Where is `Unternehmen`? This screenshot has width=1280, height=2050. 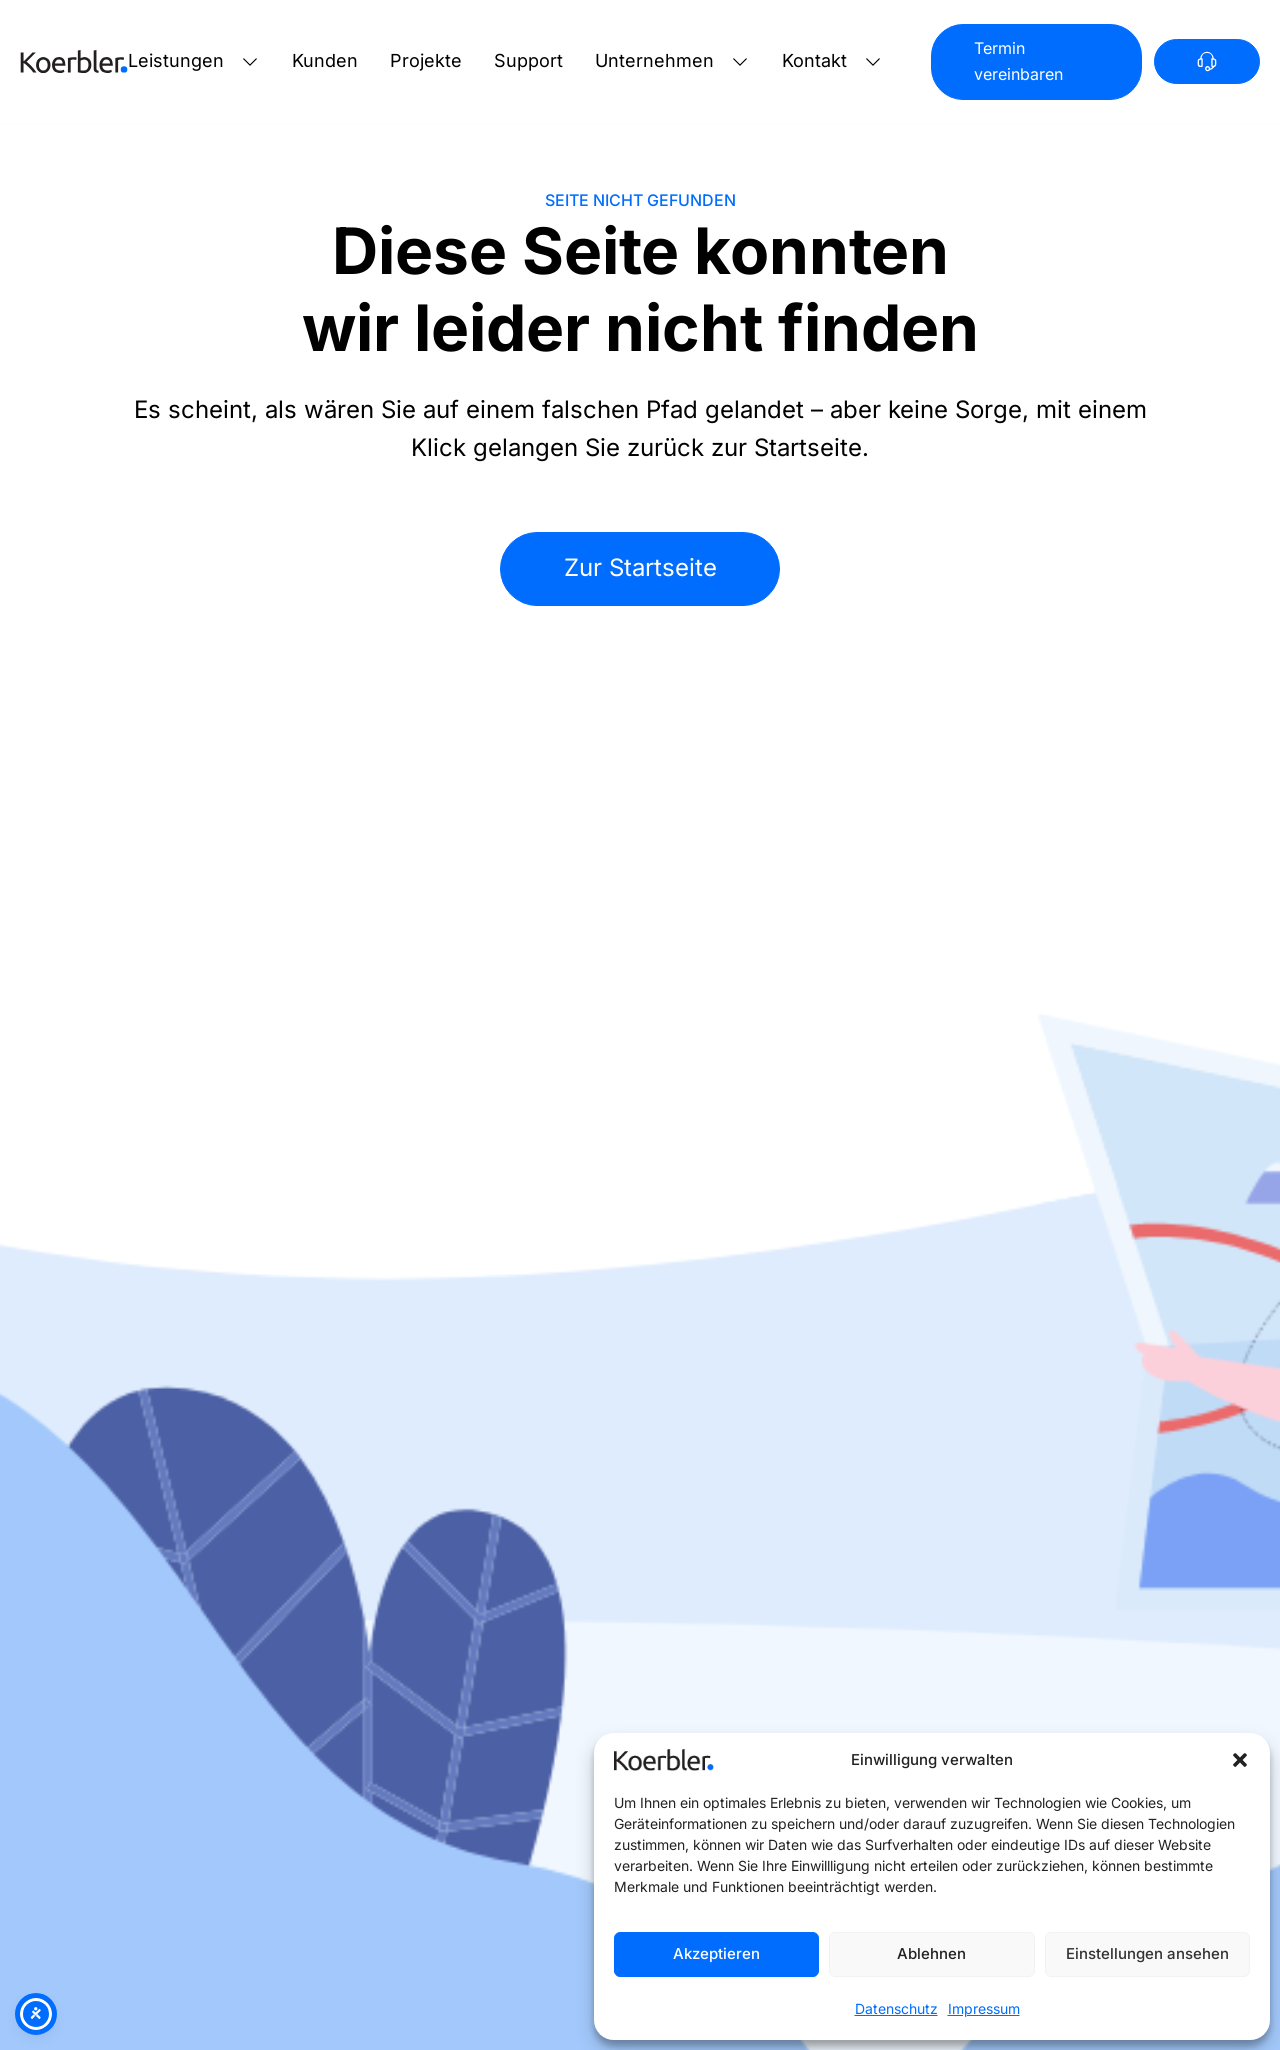 Unternehmen is located at coordinates (654, 60).